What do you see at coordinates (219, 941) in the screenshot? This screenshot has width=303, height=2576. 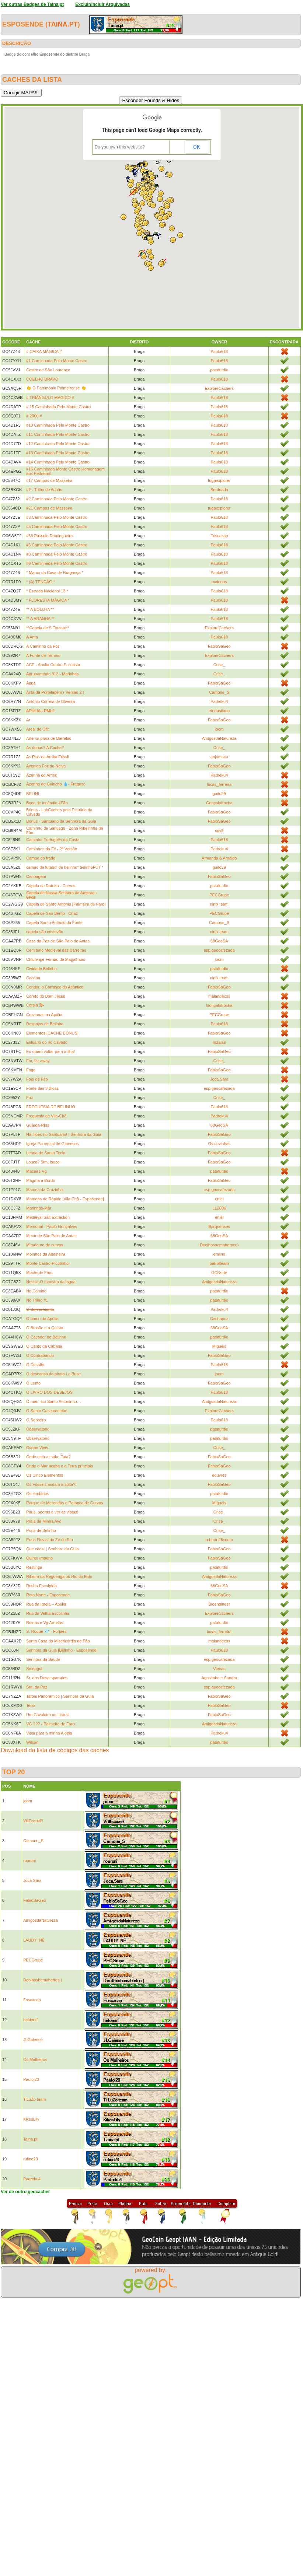 I see `68GeoSA` at bounding box center [219, 941].